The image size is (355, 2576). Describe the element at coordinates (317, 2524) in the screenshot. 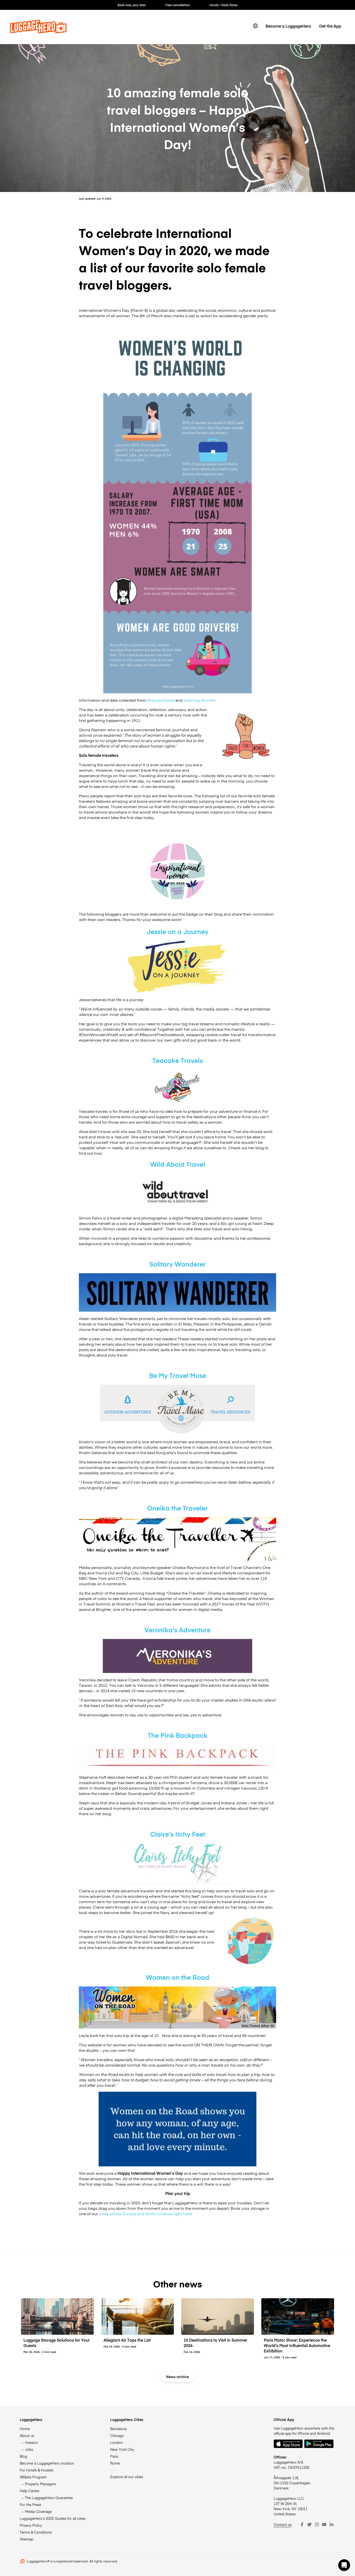

I see `[Instagram]` at that location.